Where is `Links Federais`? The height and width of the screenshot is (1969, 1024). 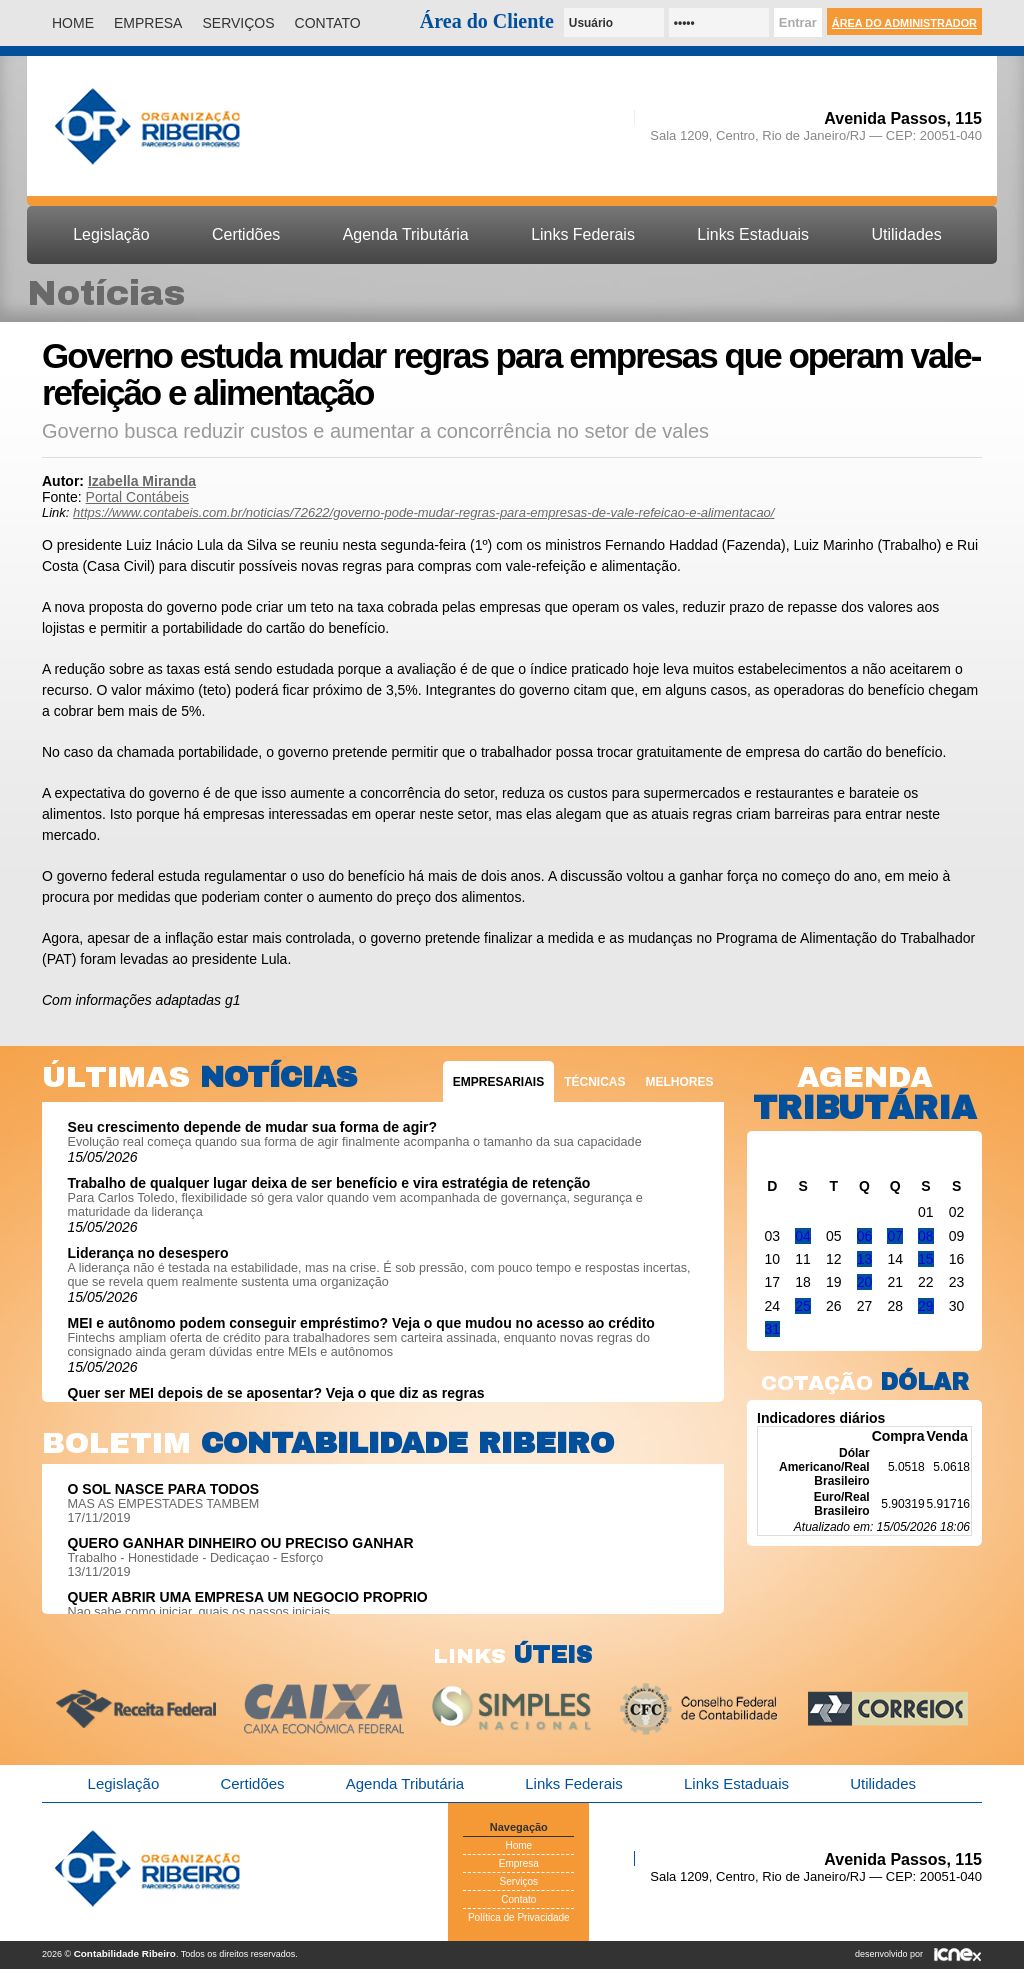
Links Federais is located at coordinates (583, 234).